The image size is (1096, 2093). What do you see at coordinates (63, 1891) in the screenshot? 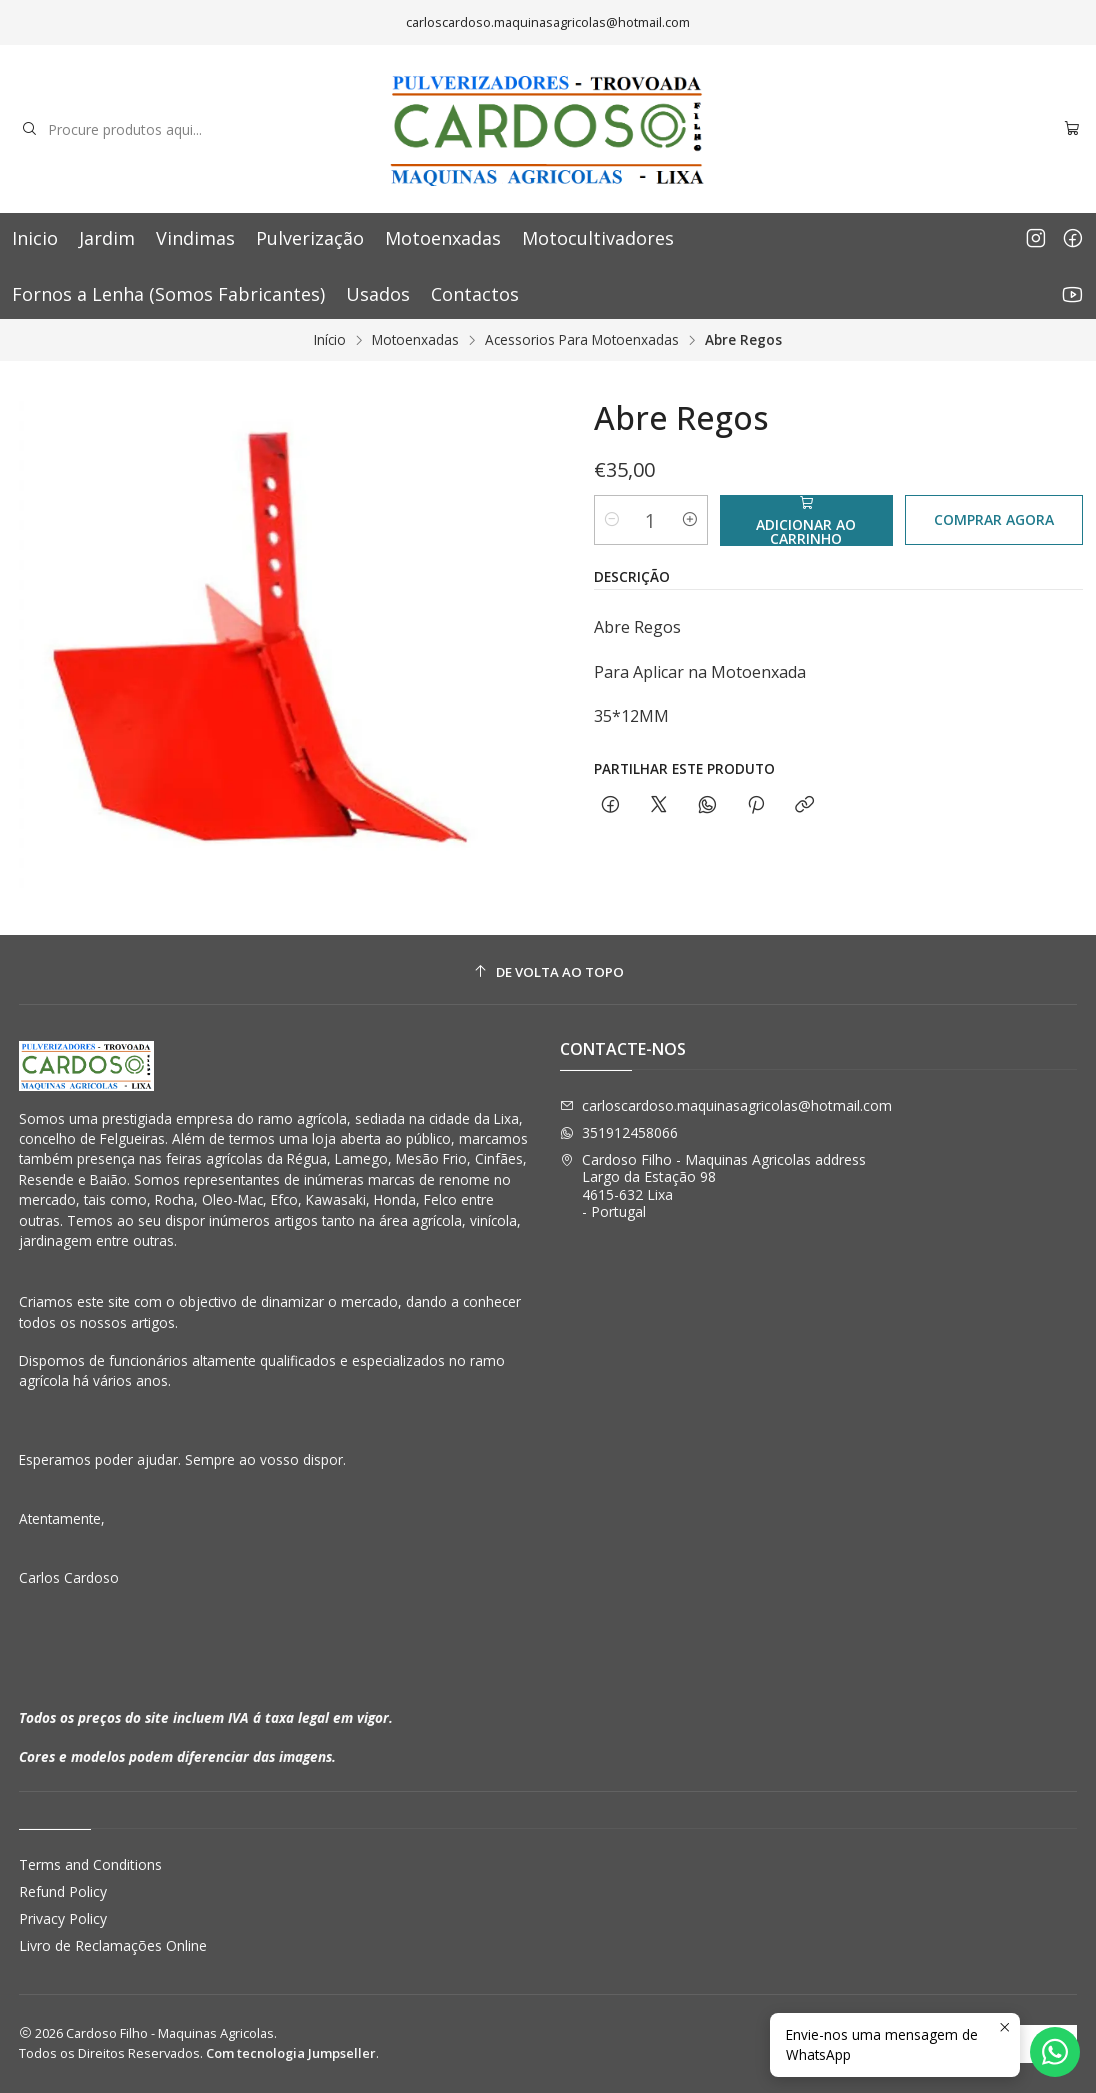
I see `Refund Policy` at bounding box center [63, 1891].